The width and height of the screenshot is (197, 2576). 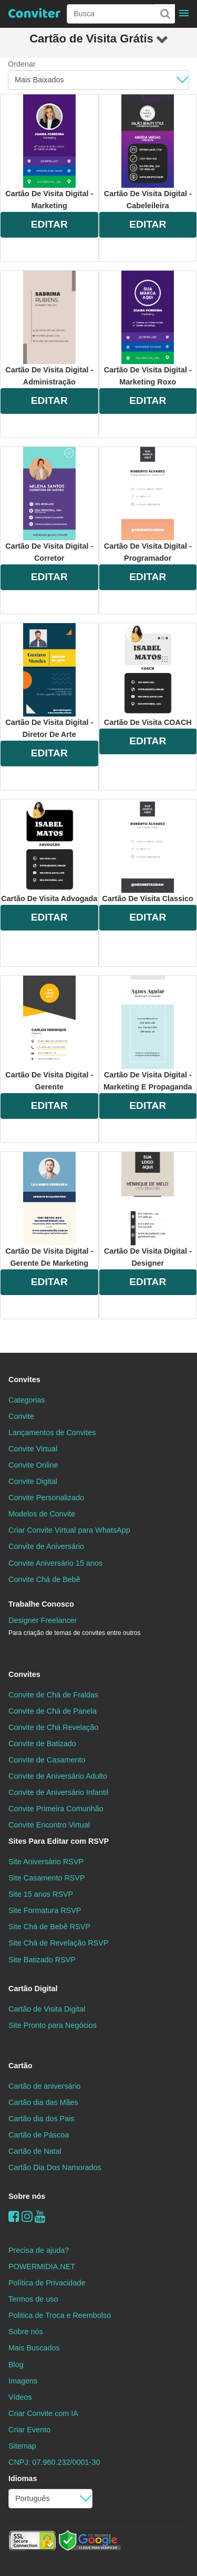 I want to click on POWERMIDIA.NET, so click(x=41, y=2266).